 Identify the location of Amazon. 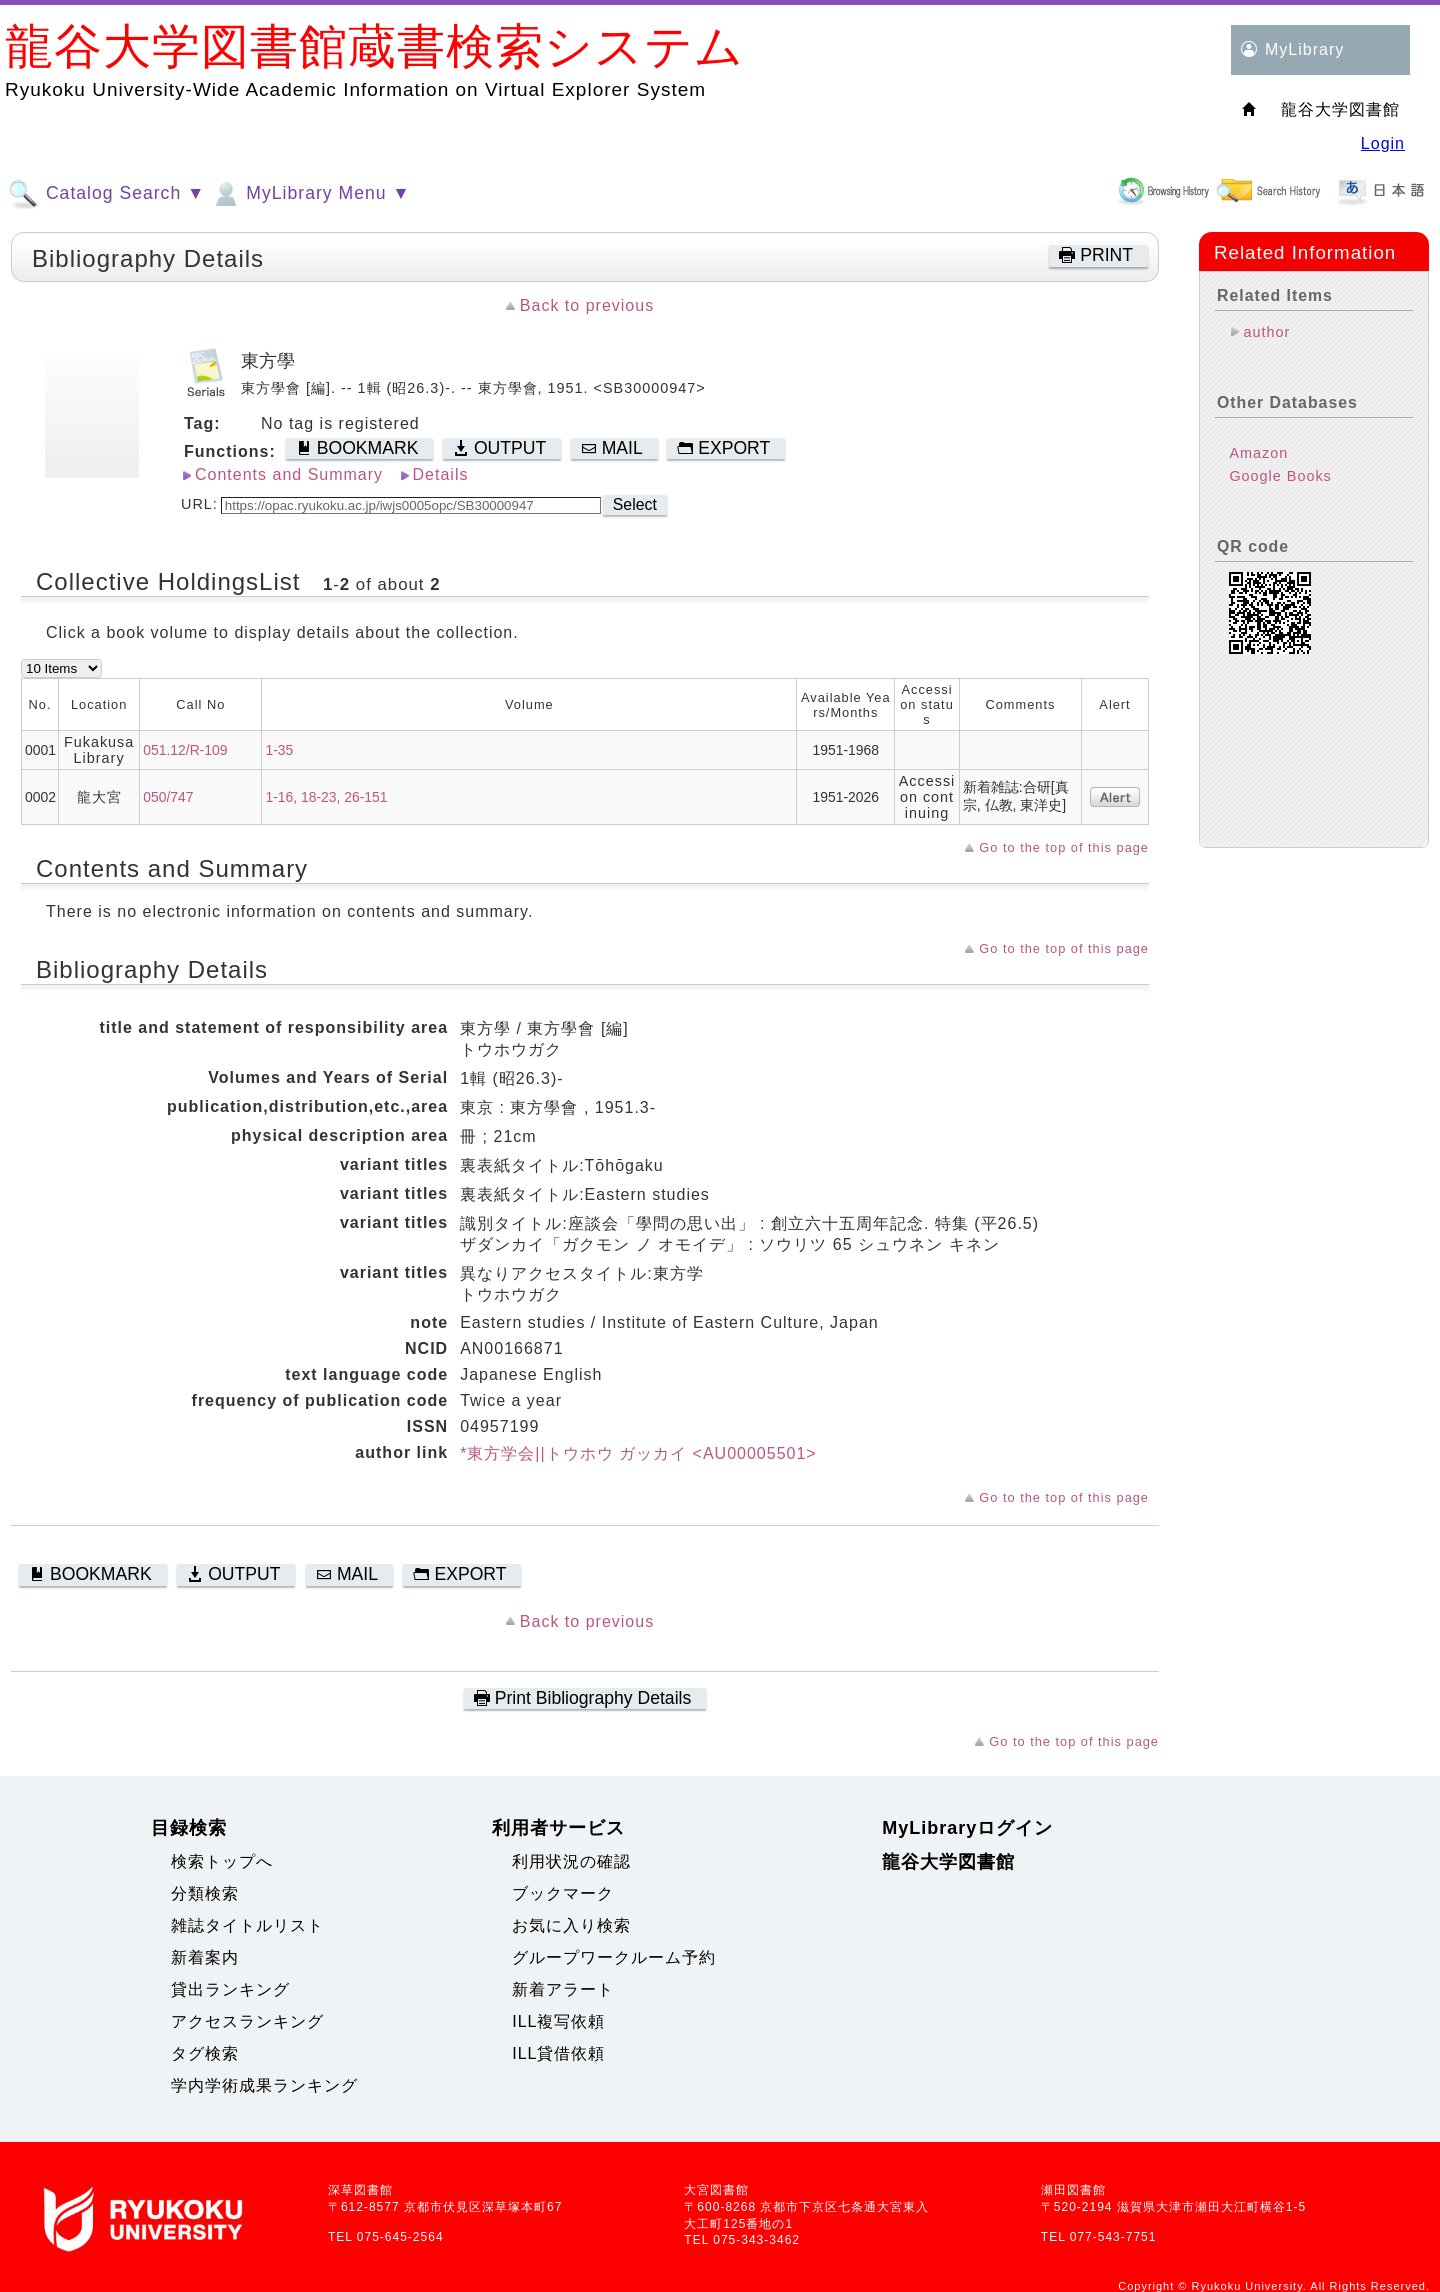
(1258, 453).